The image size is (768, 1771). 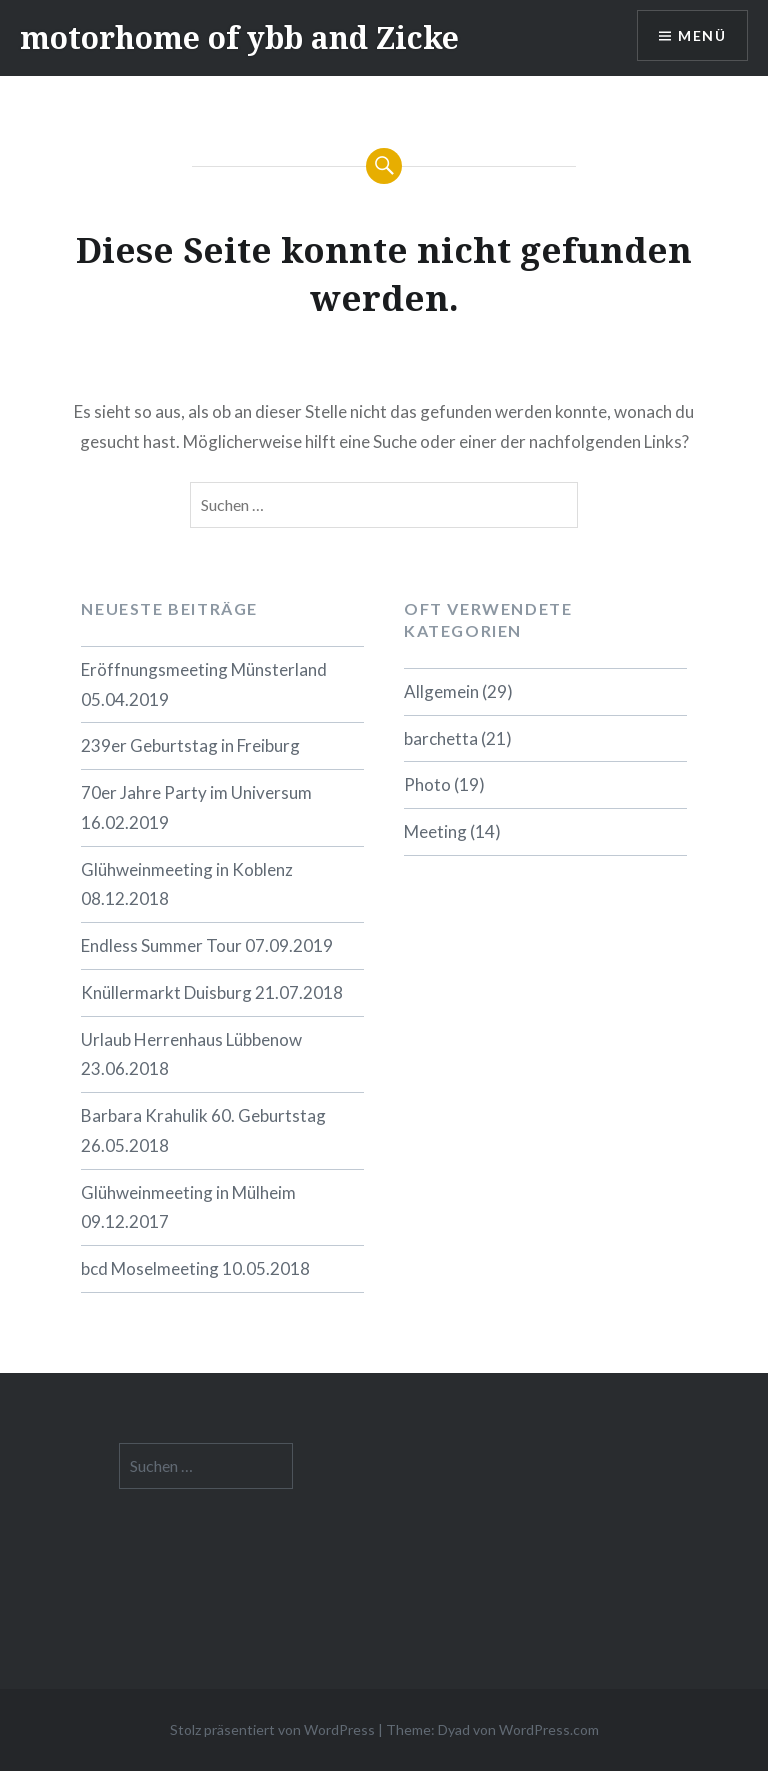 I want to click on Eröffnungsmeeting Münsterland 05.04.2019, so click(x=204, y=684).